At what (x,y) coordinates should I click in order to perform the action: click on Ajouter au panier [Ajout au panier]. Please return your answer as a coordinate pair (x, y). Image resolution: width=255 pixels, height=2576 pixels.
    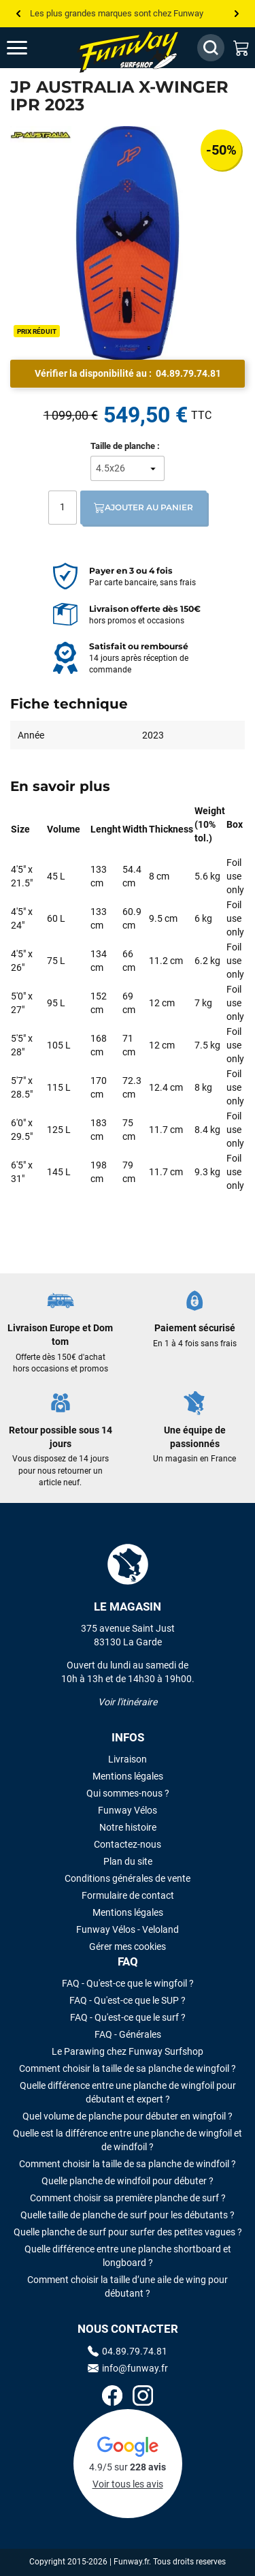
    Looking at the image, I should click on (143, 507).